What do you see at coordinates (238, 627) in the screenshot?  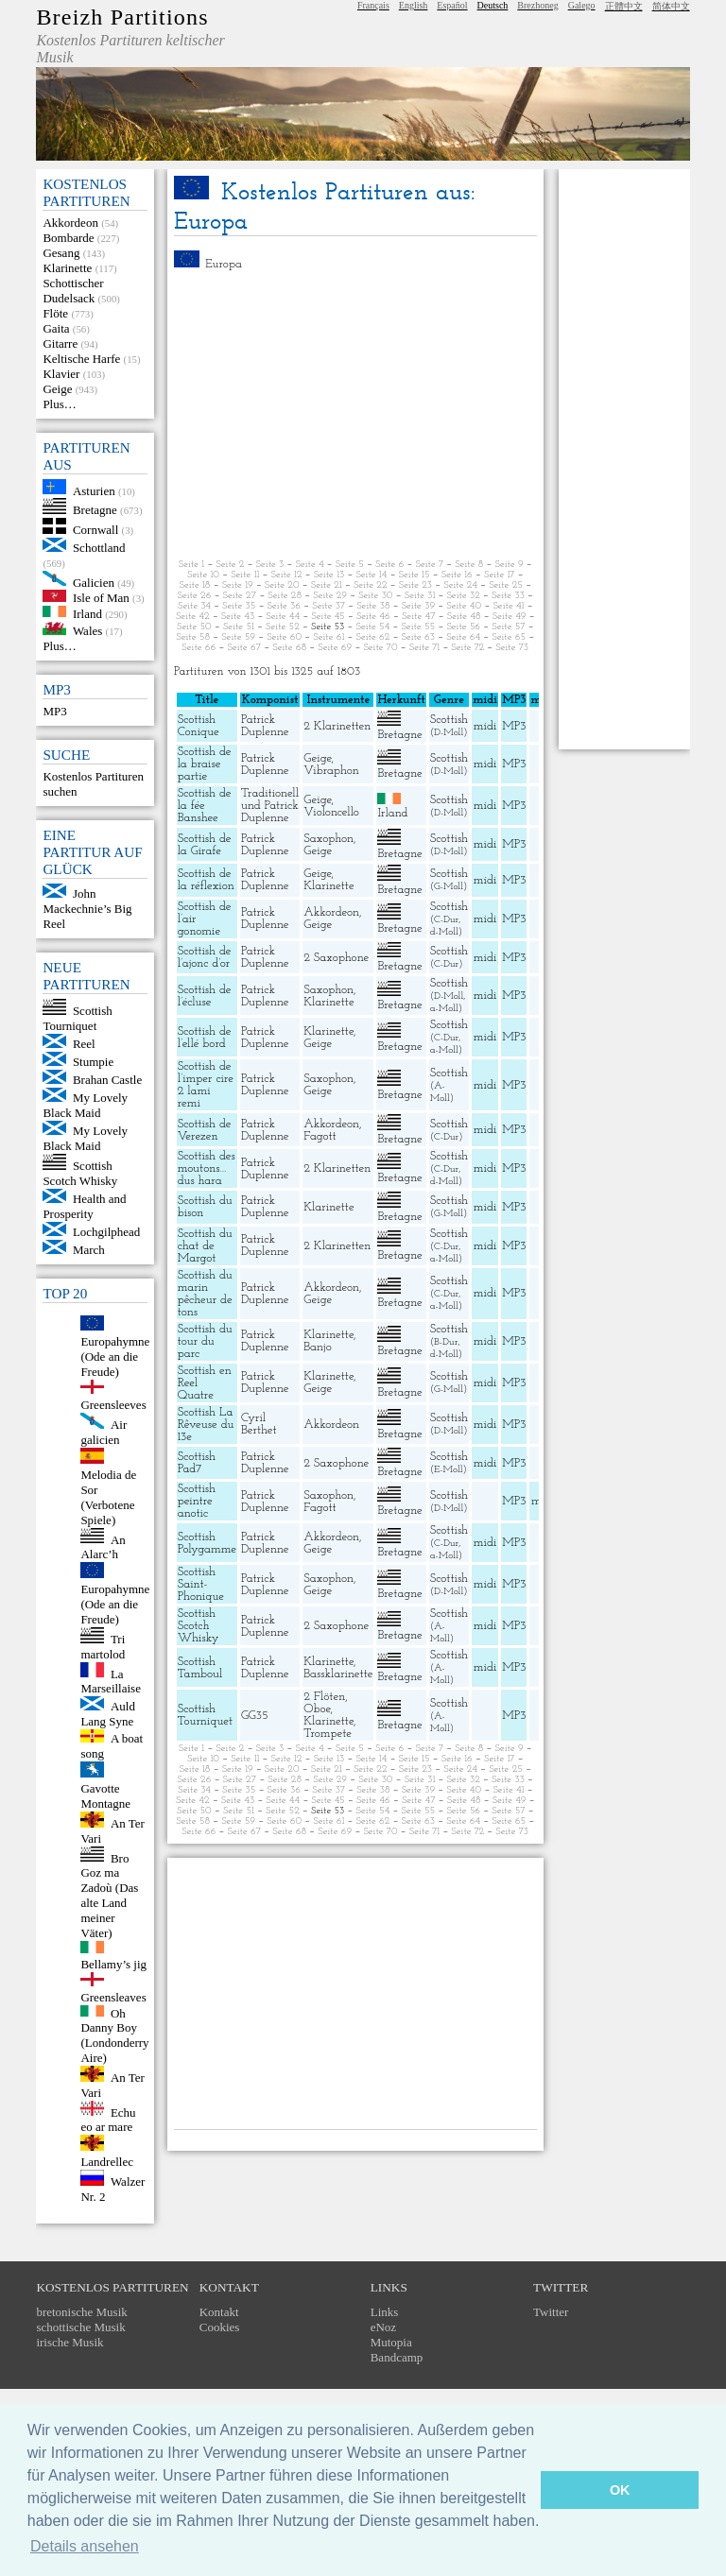 I see `Seite 51` at bounding box center [238, 627].